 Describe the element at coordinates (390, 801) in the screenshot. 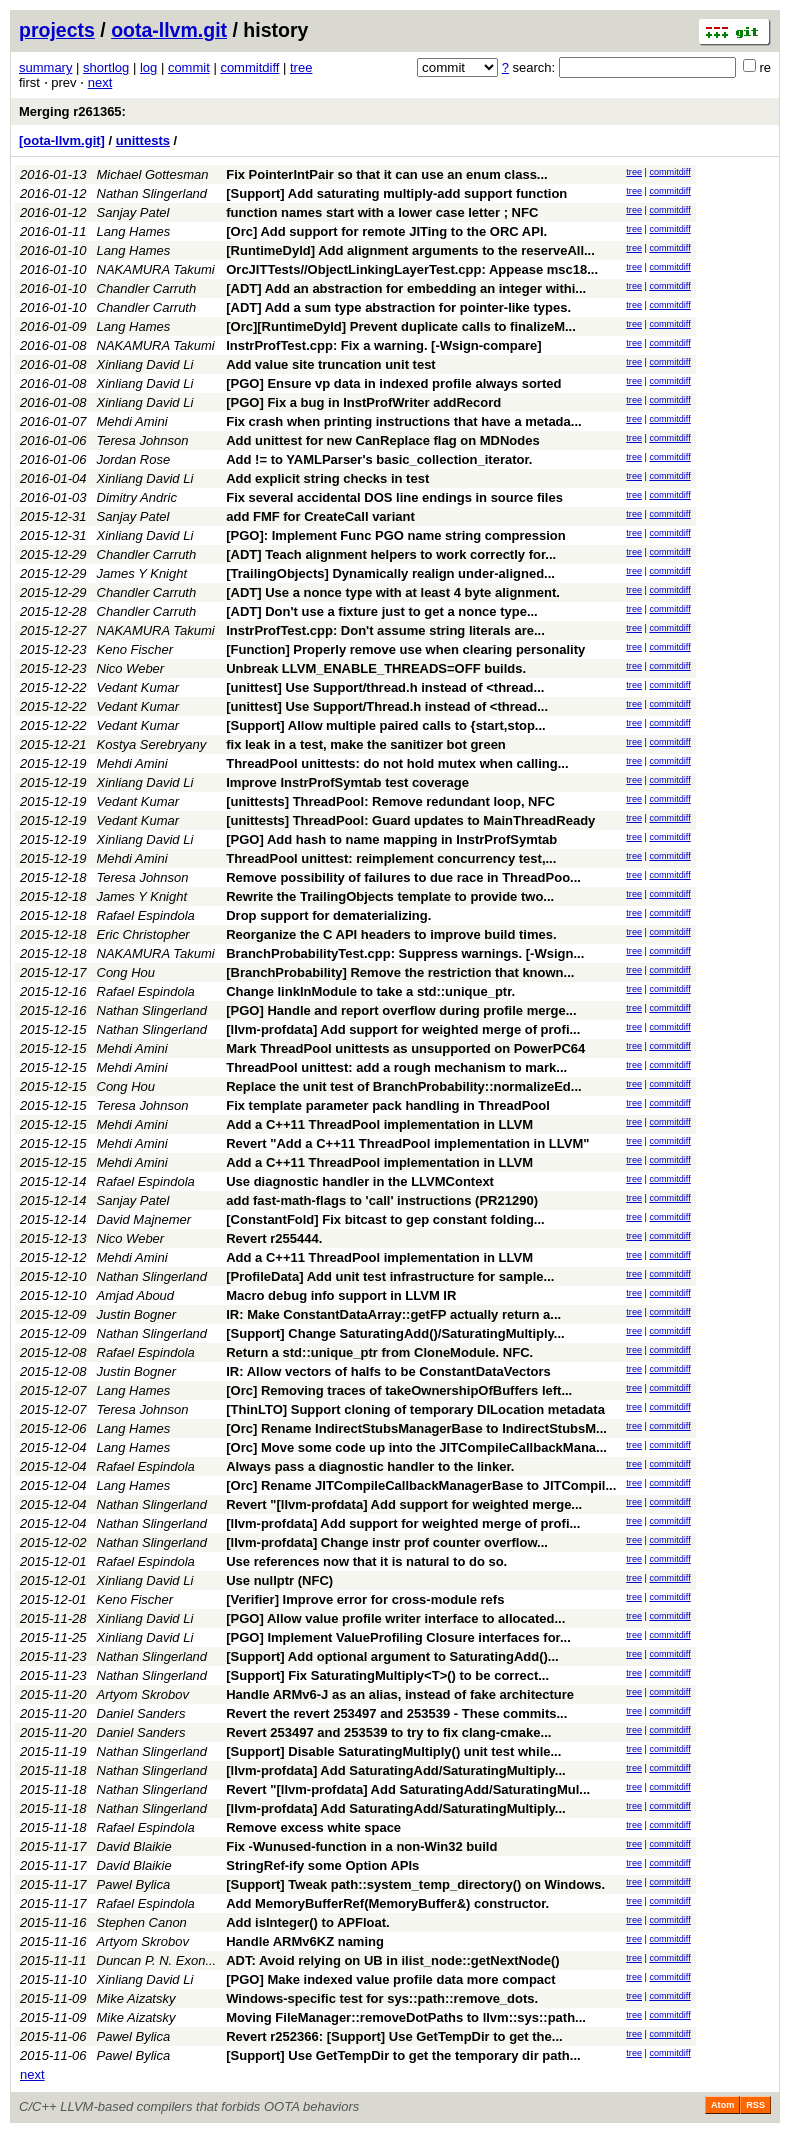

I see `[unittests] ThreadPool: Remove redundant loop, NFC` at that location.